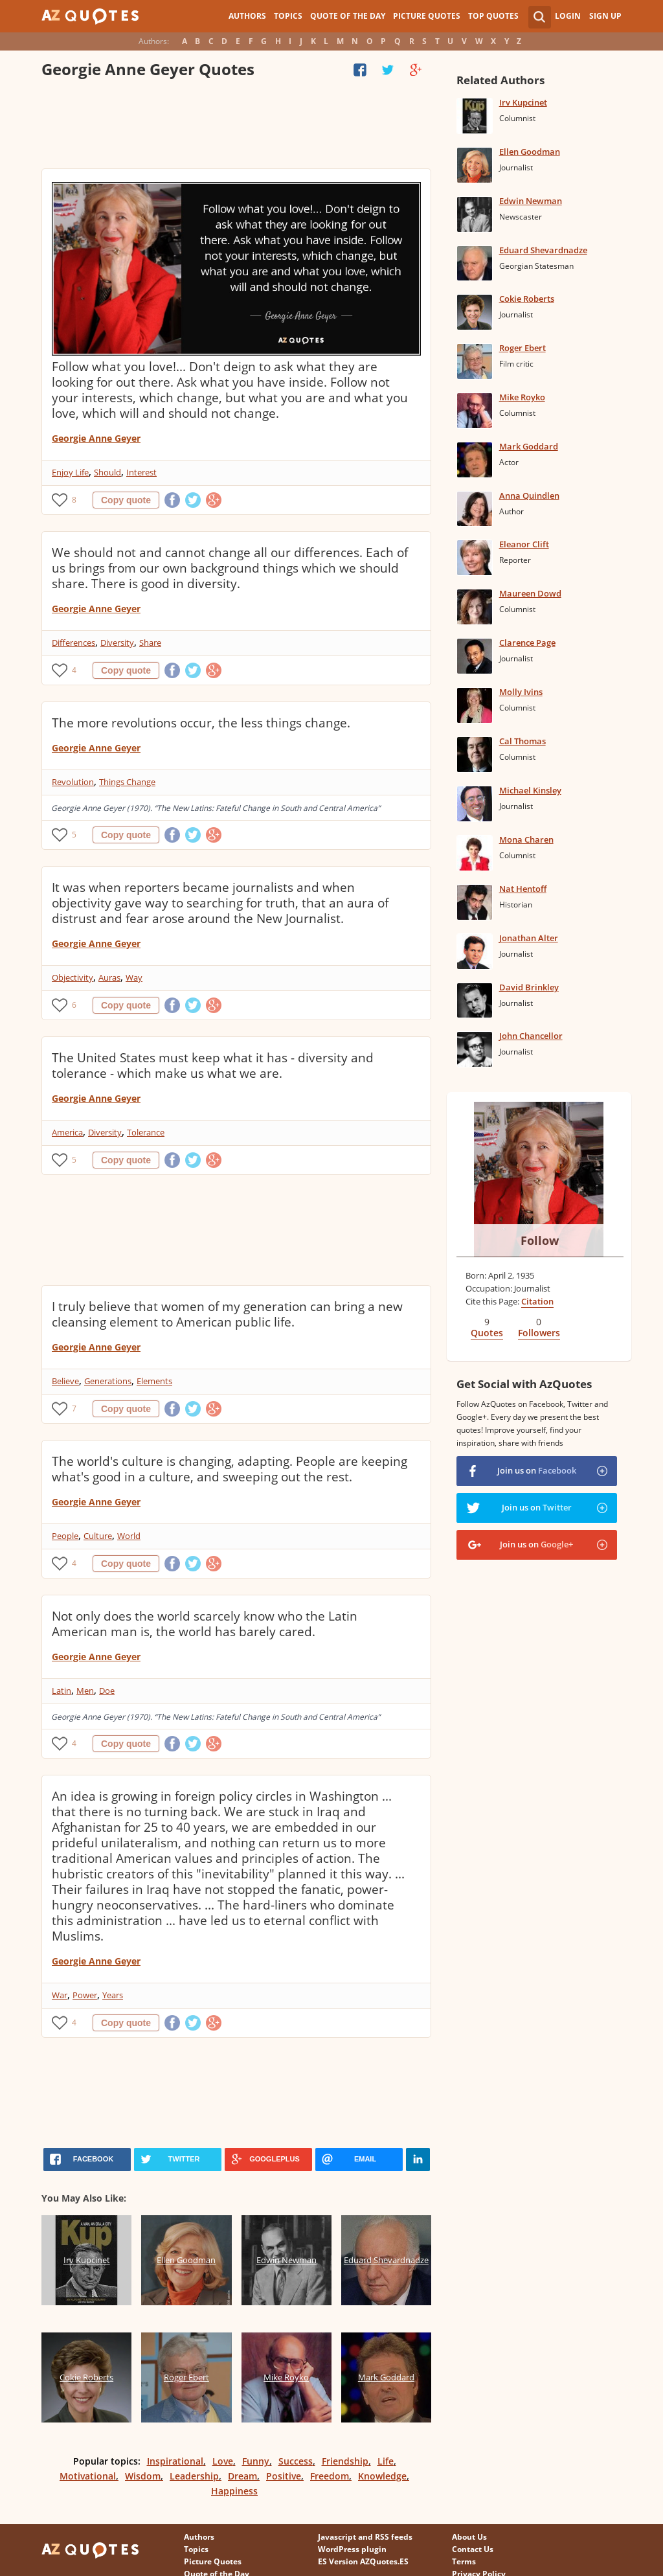 This screenshot has width=663, height=2576. Describe the element at coordinates (539, 1333) in the screenshot. I see `Followers` at that location.